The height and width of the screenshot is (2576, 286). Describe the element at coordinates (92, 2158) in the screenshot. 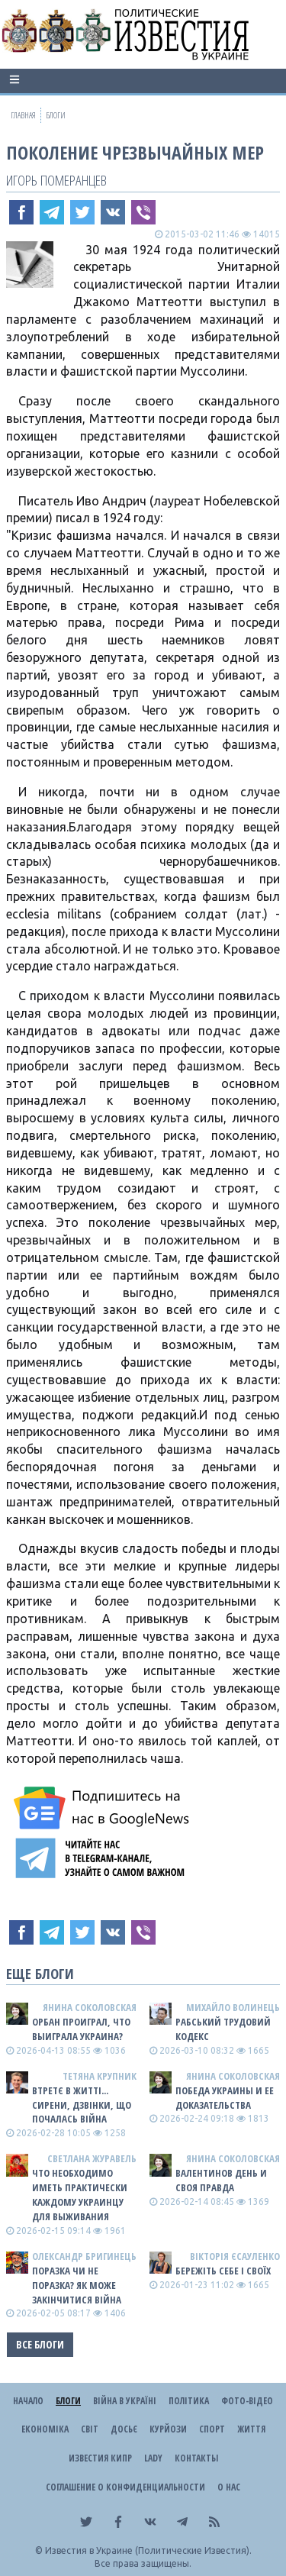

I see `Светлана Журавель` at that location.